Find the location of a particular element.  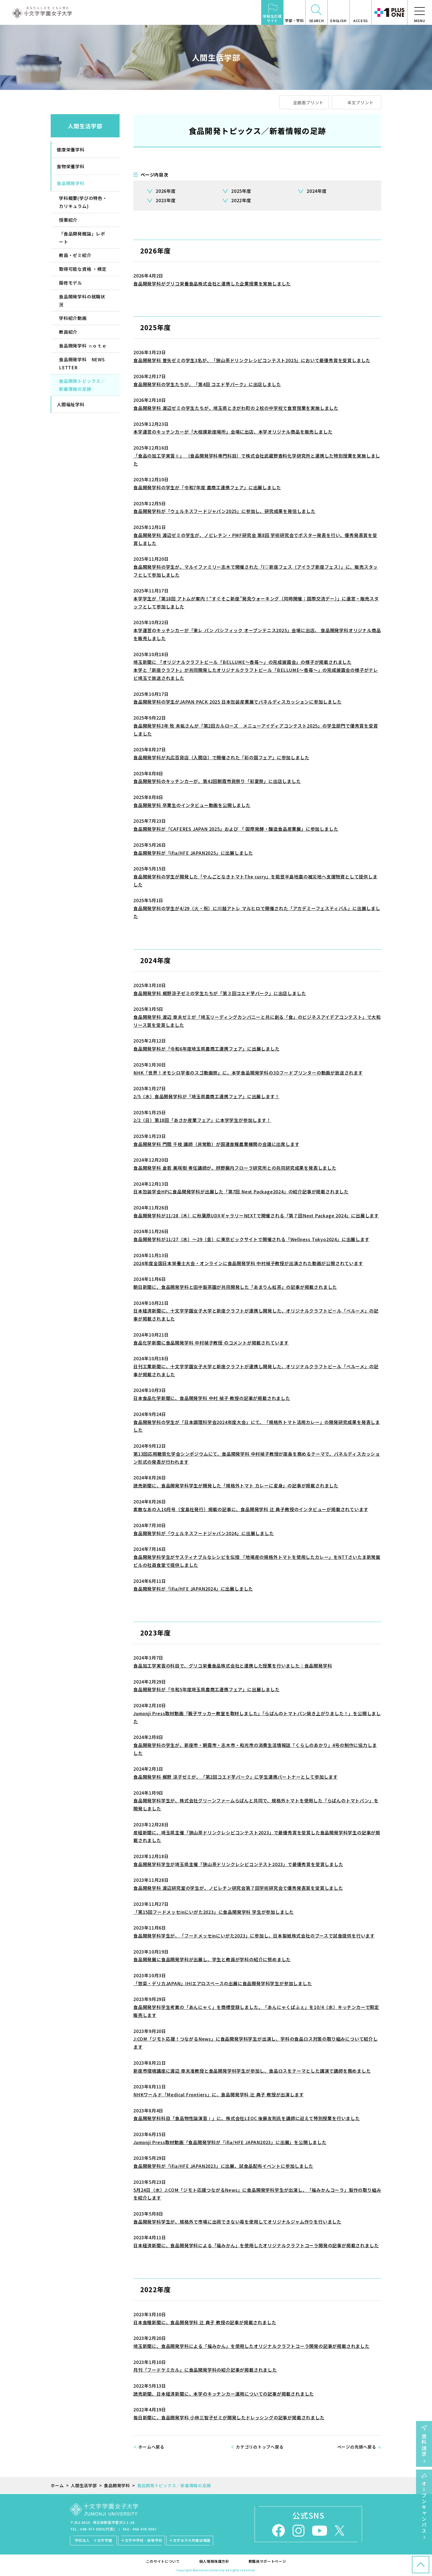

食品開発学科の学生がJAPAN PACK 2025 日本包装産業展でパネルディスカッションに参加しました is located at coordinates (237, 701).